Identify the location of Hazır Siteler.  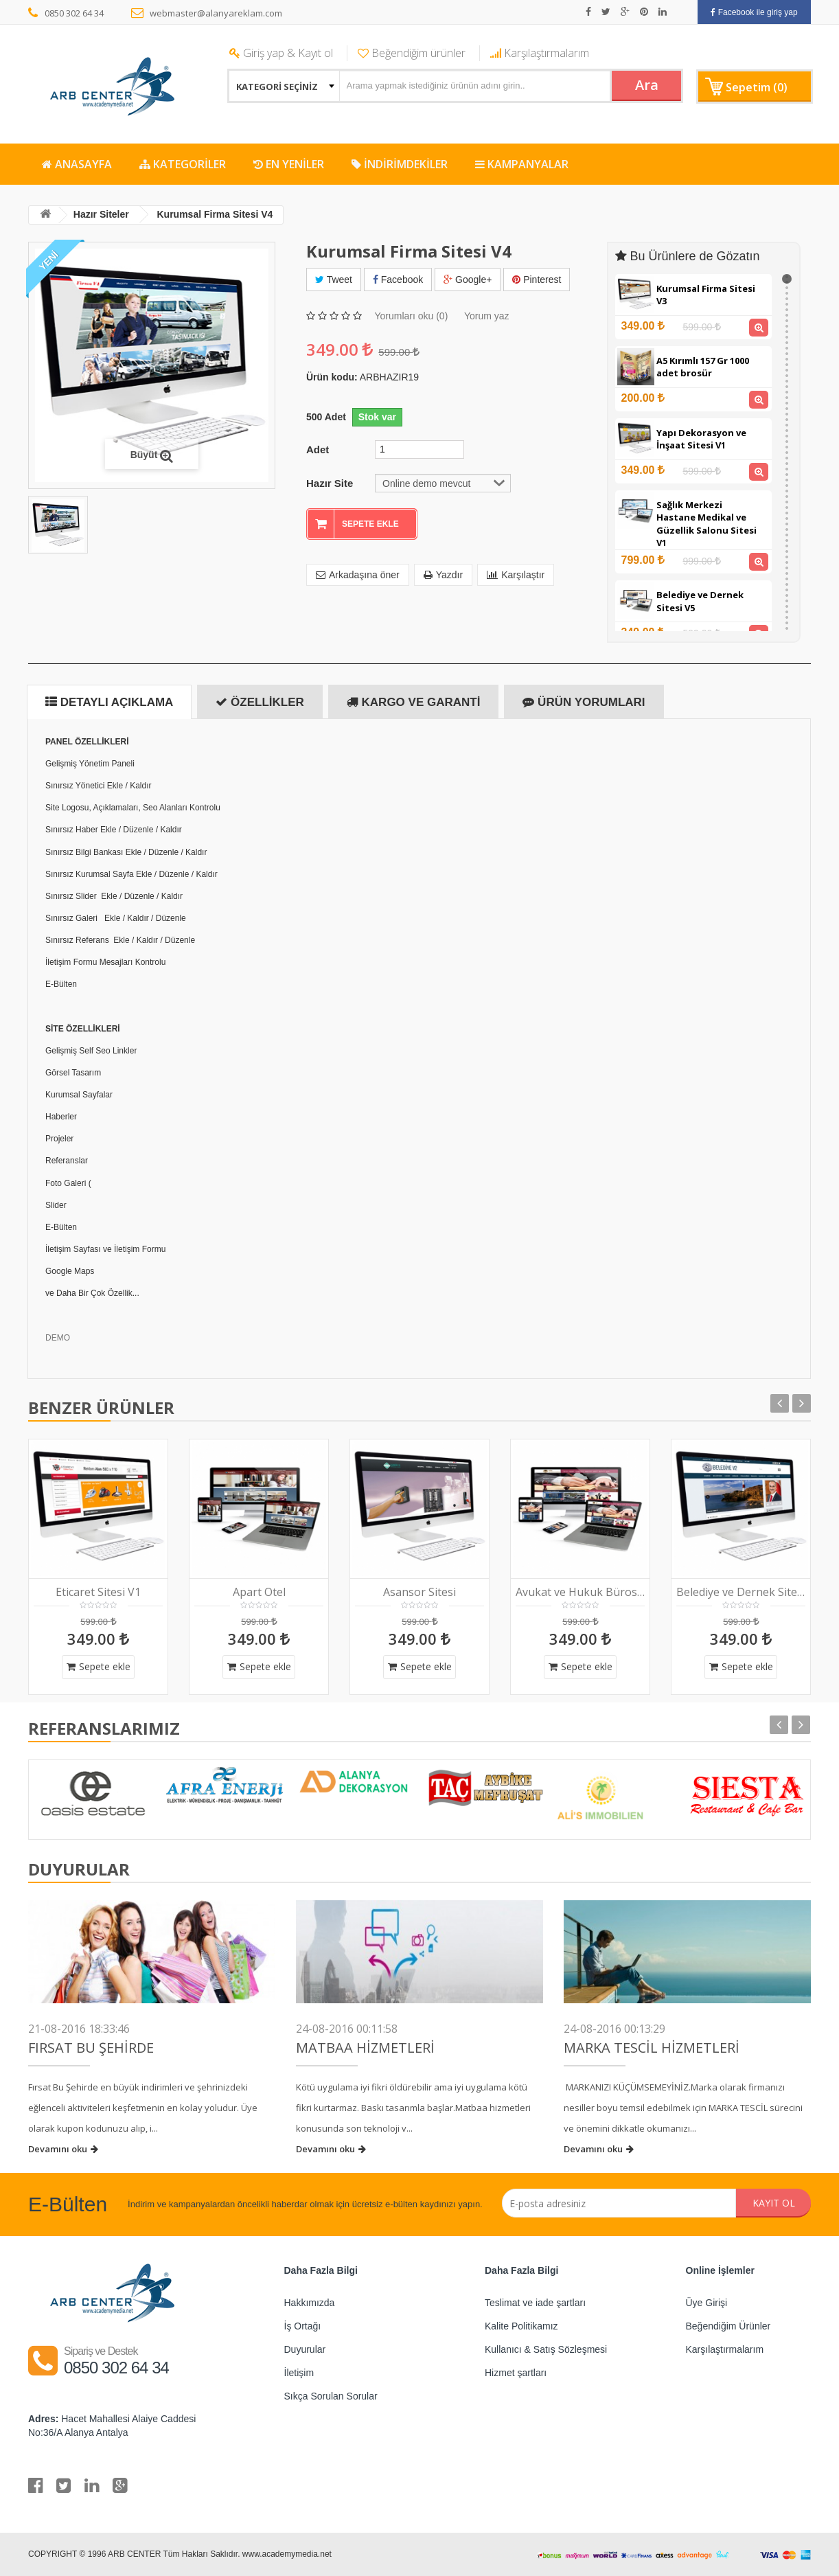
(101, 214).